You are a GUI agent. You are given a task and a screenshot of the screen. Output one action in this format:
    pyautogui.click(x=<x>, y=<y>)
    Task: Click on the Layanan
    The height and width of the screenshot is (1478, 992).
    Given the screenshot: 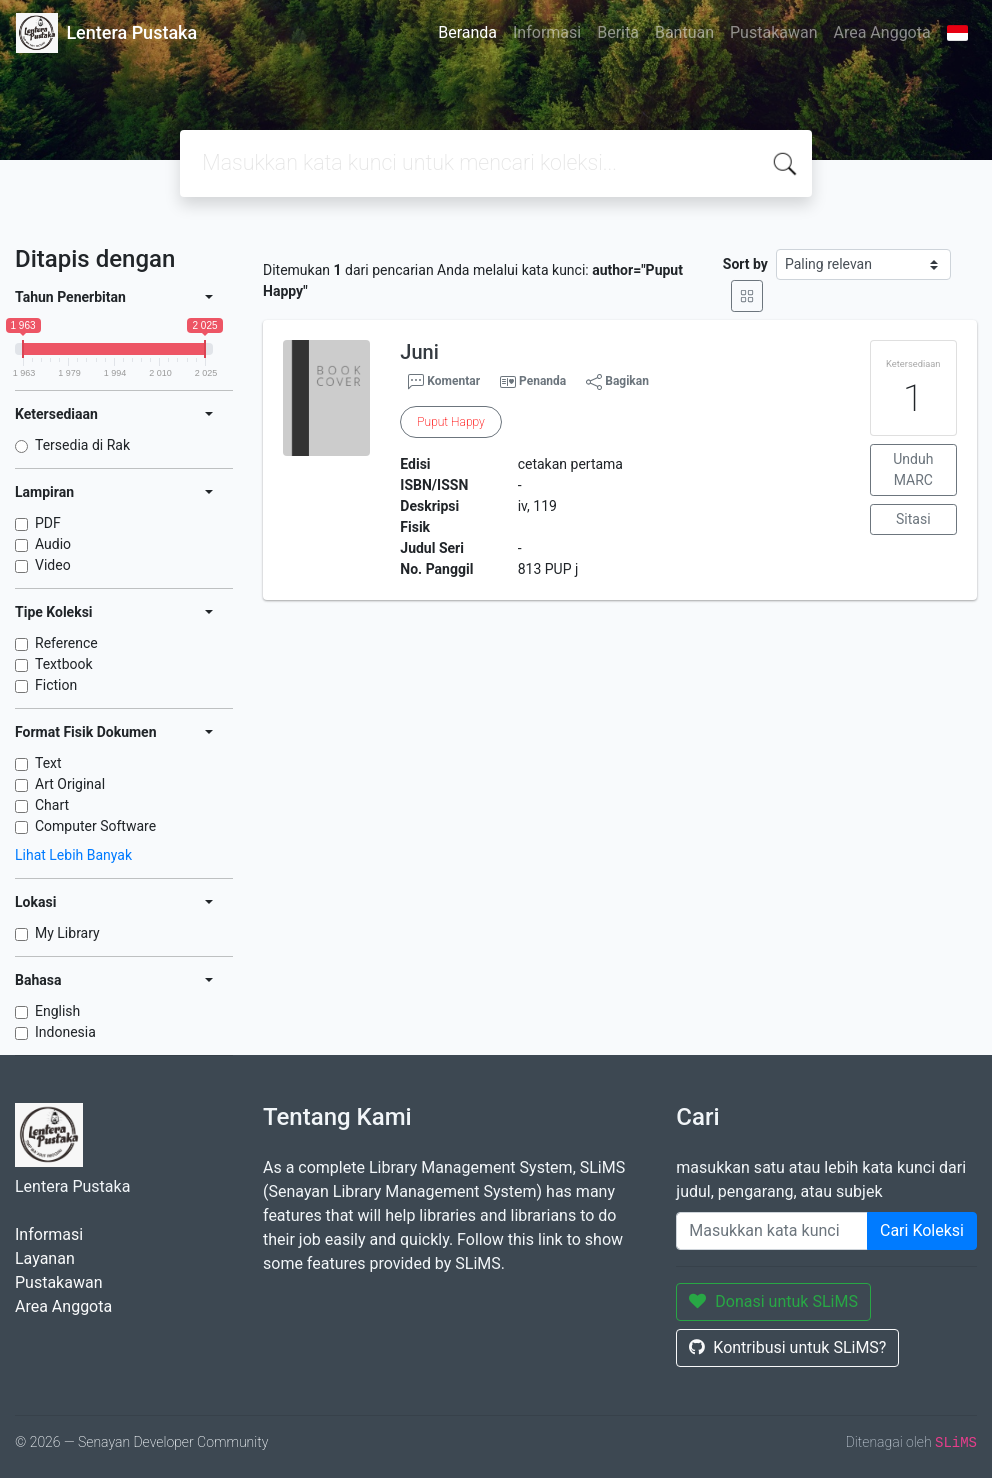 What is the action you would take?
    pyautogui.click(x=45, y=1258)
    